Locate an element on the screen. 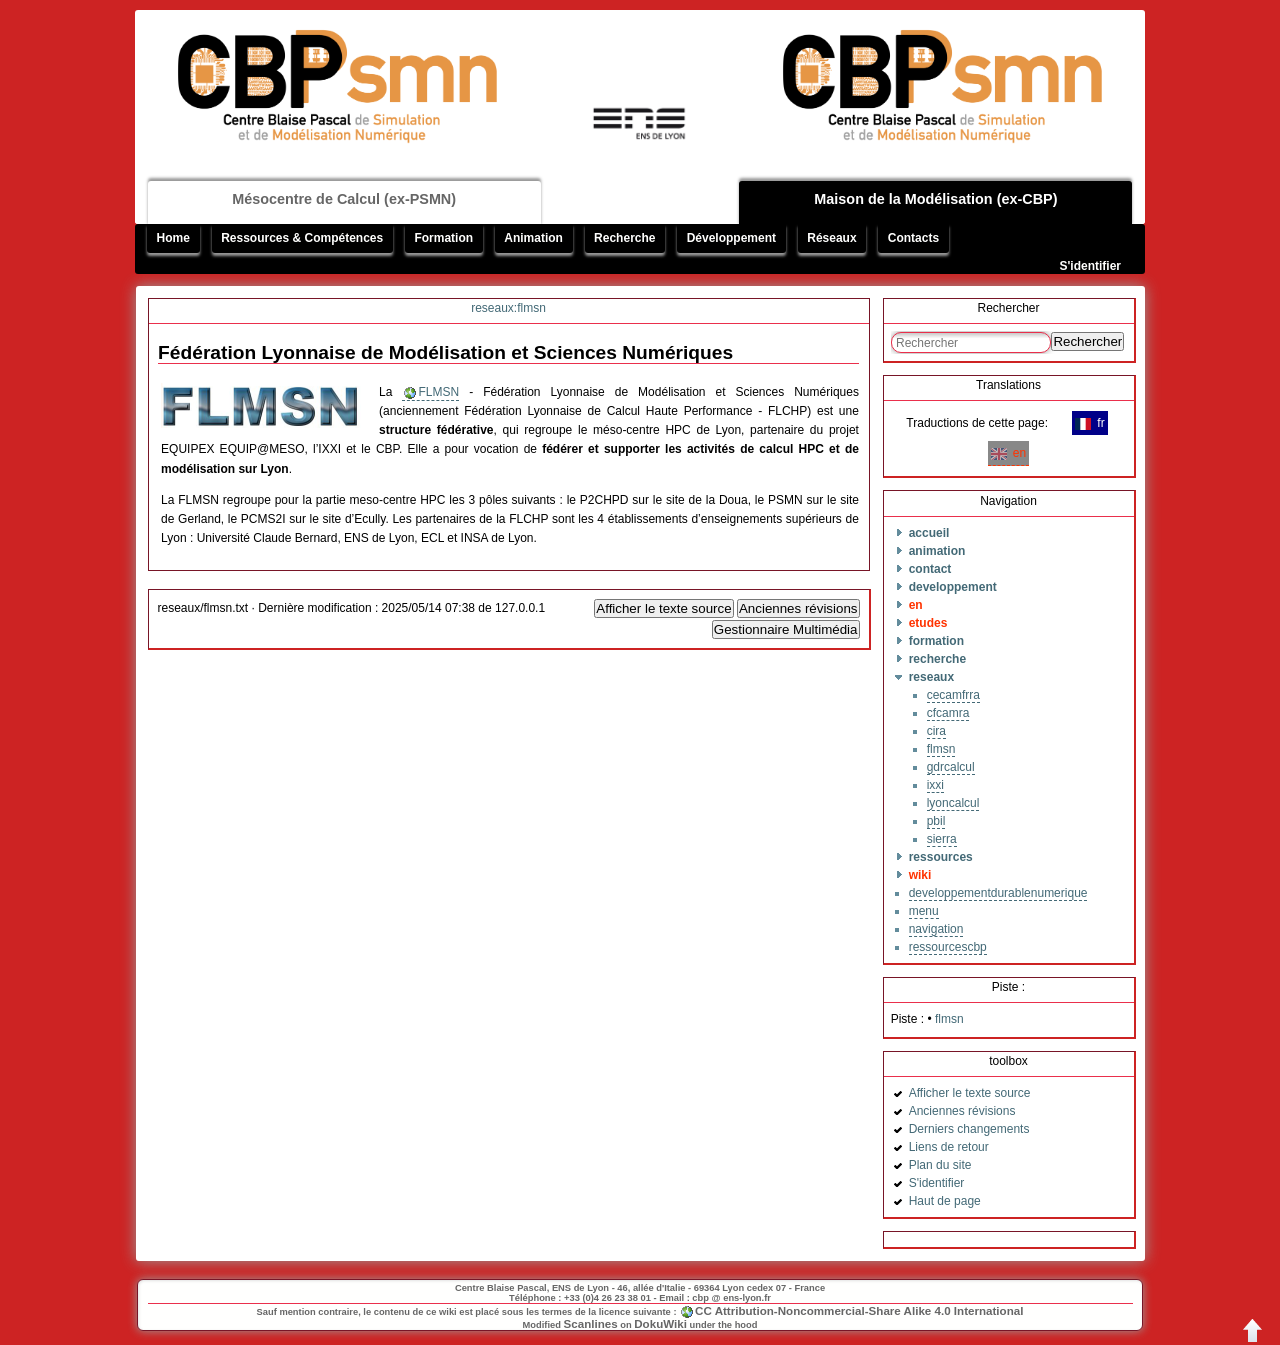 This screenshot has width=1280, height=1345. navigation is located at coordinates (936, 929).